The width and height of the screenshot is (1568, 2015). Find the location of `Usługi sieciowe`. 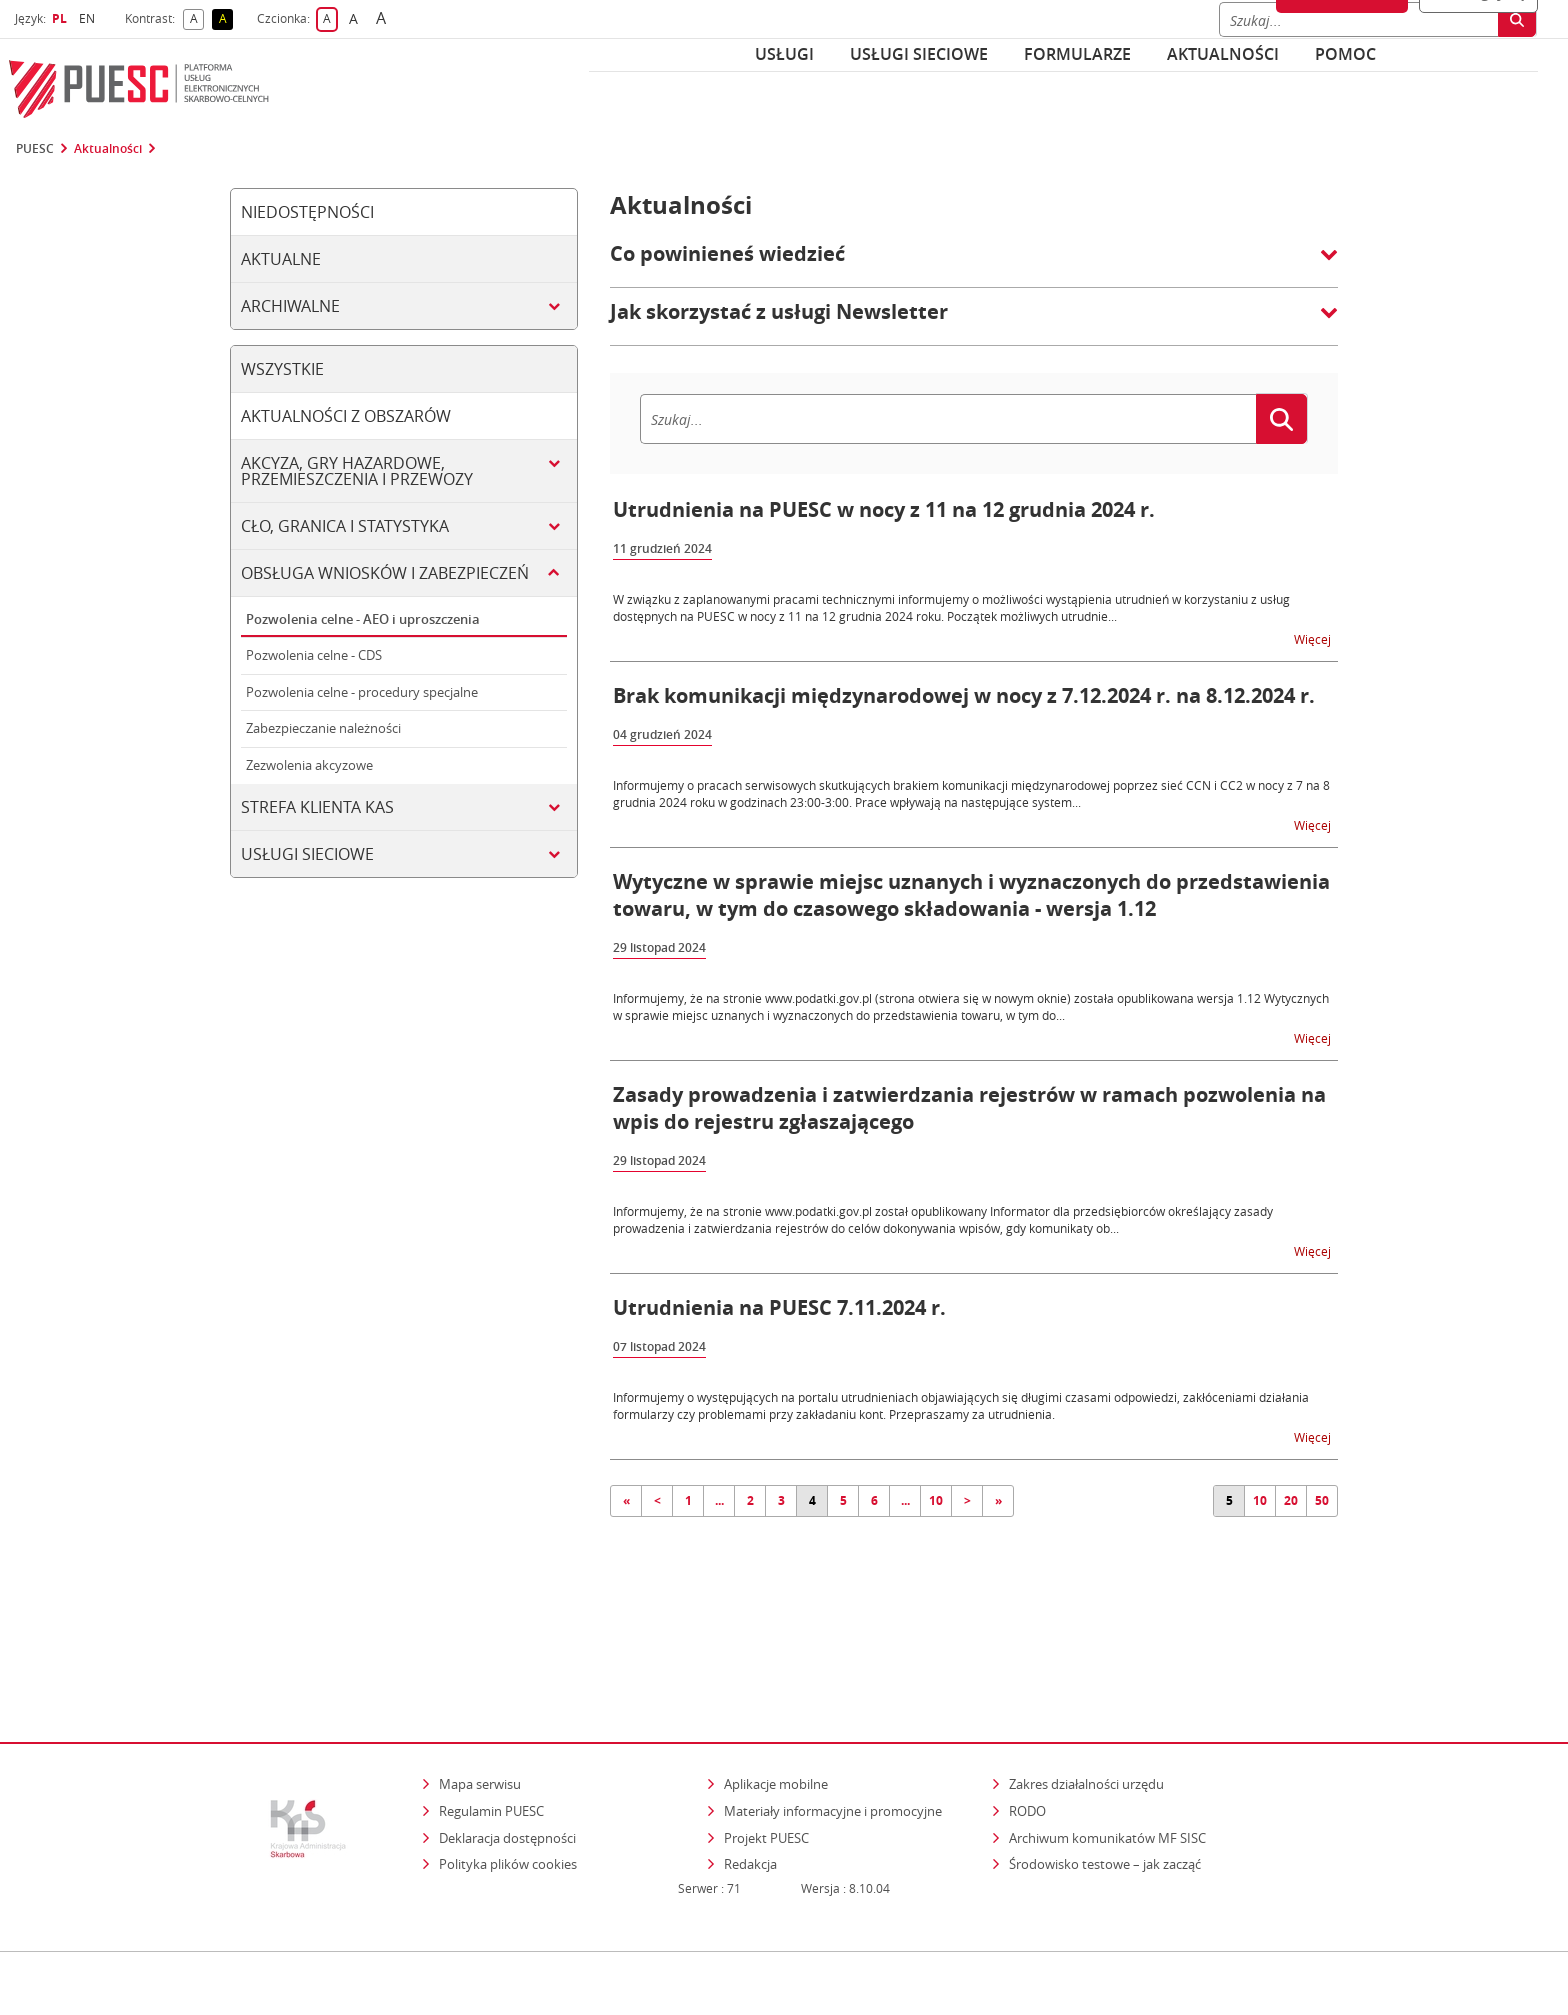

Usługi sieciowe is located at coordinates (919, 54).